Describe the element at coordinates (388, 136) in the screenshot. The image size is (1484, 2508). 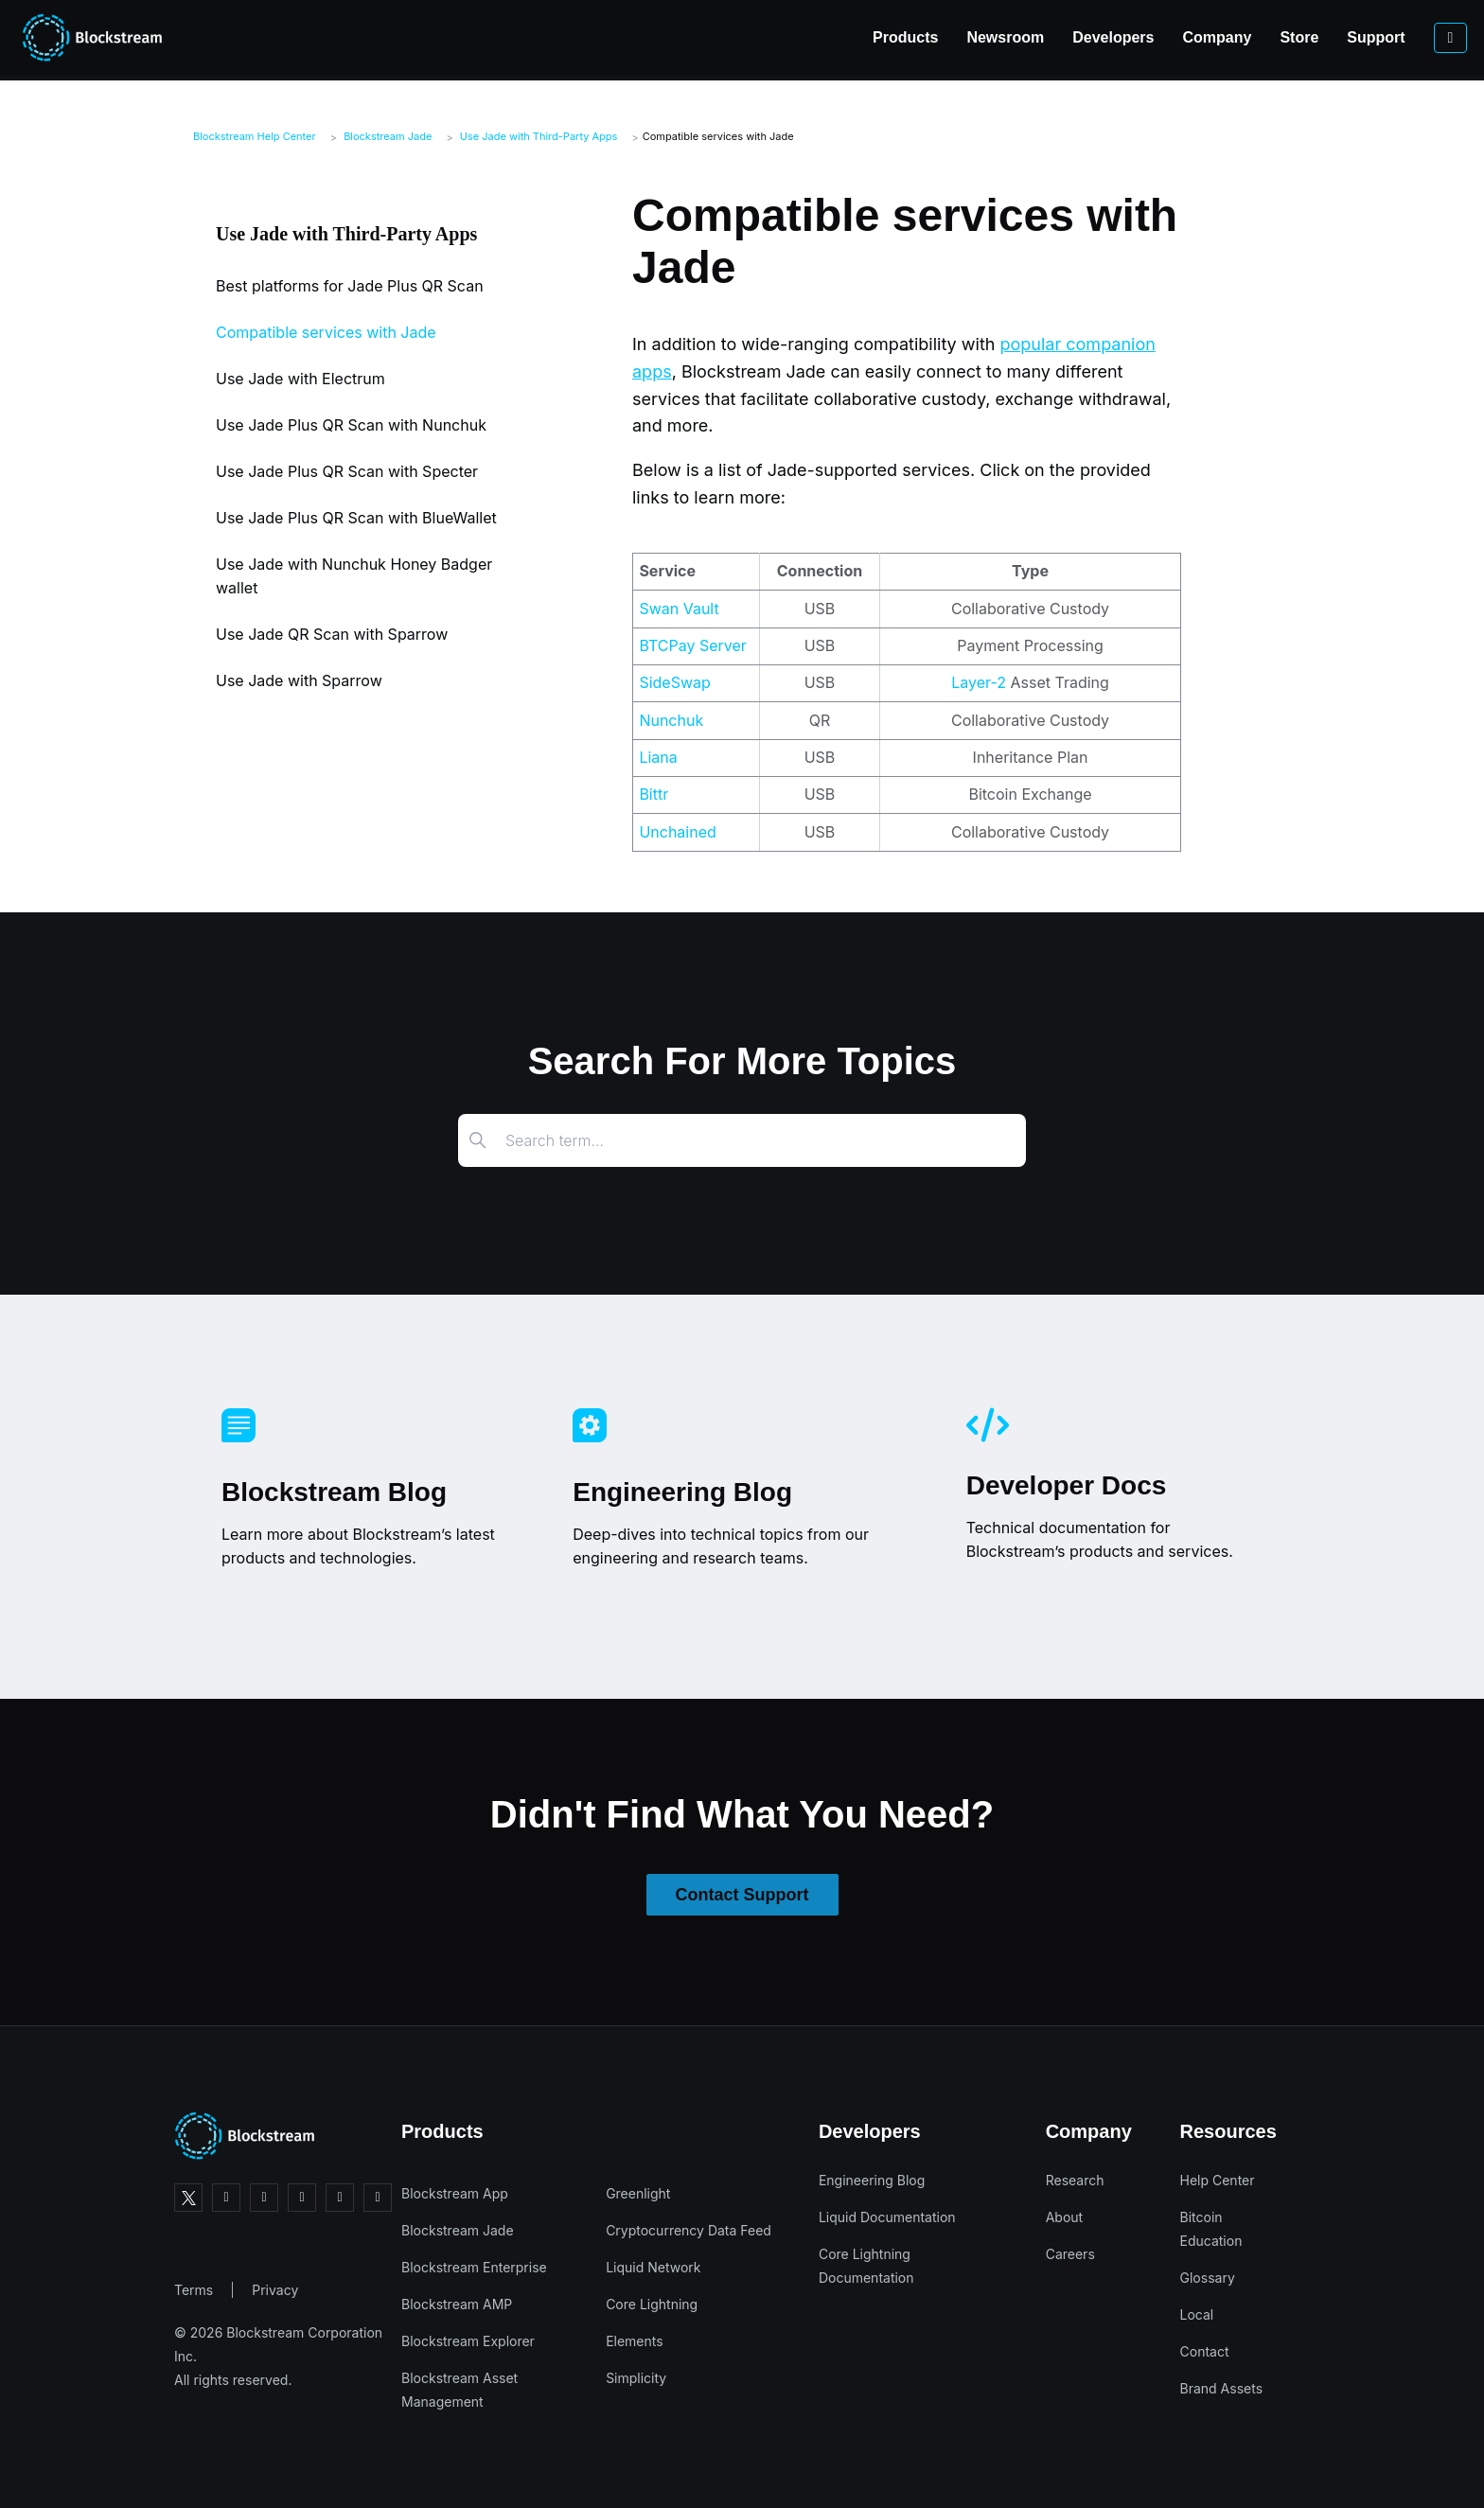
I see `Blockstream Jade` at that location.